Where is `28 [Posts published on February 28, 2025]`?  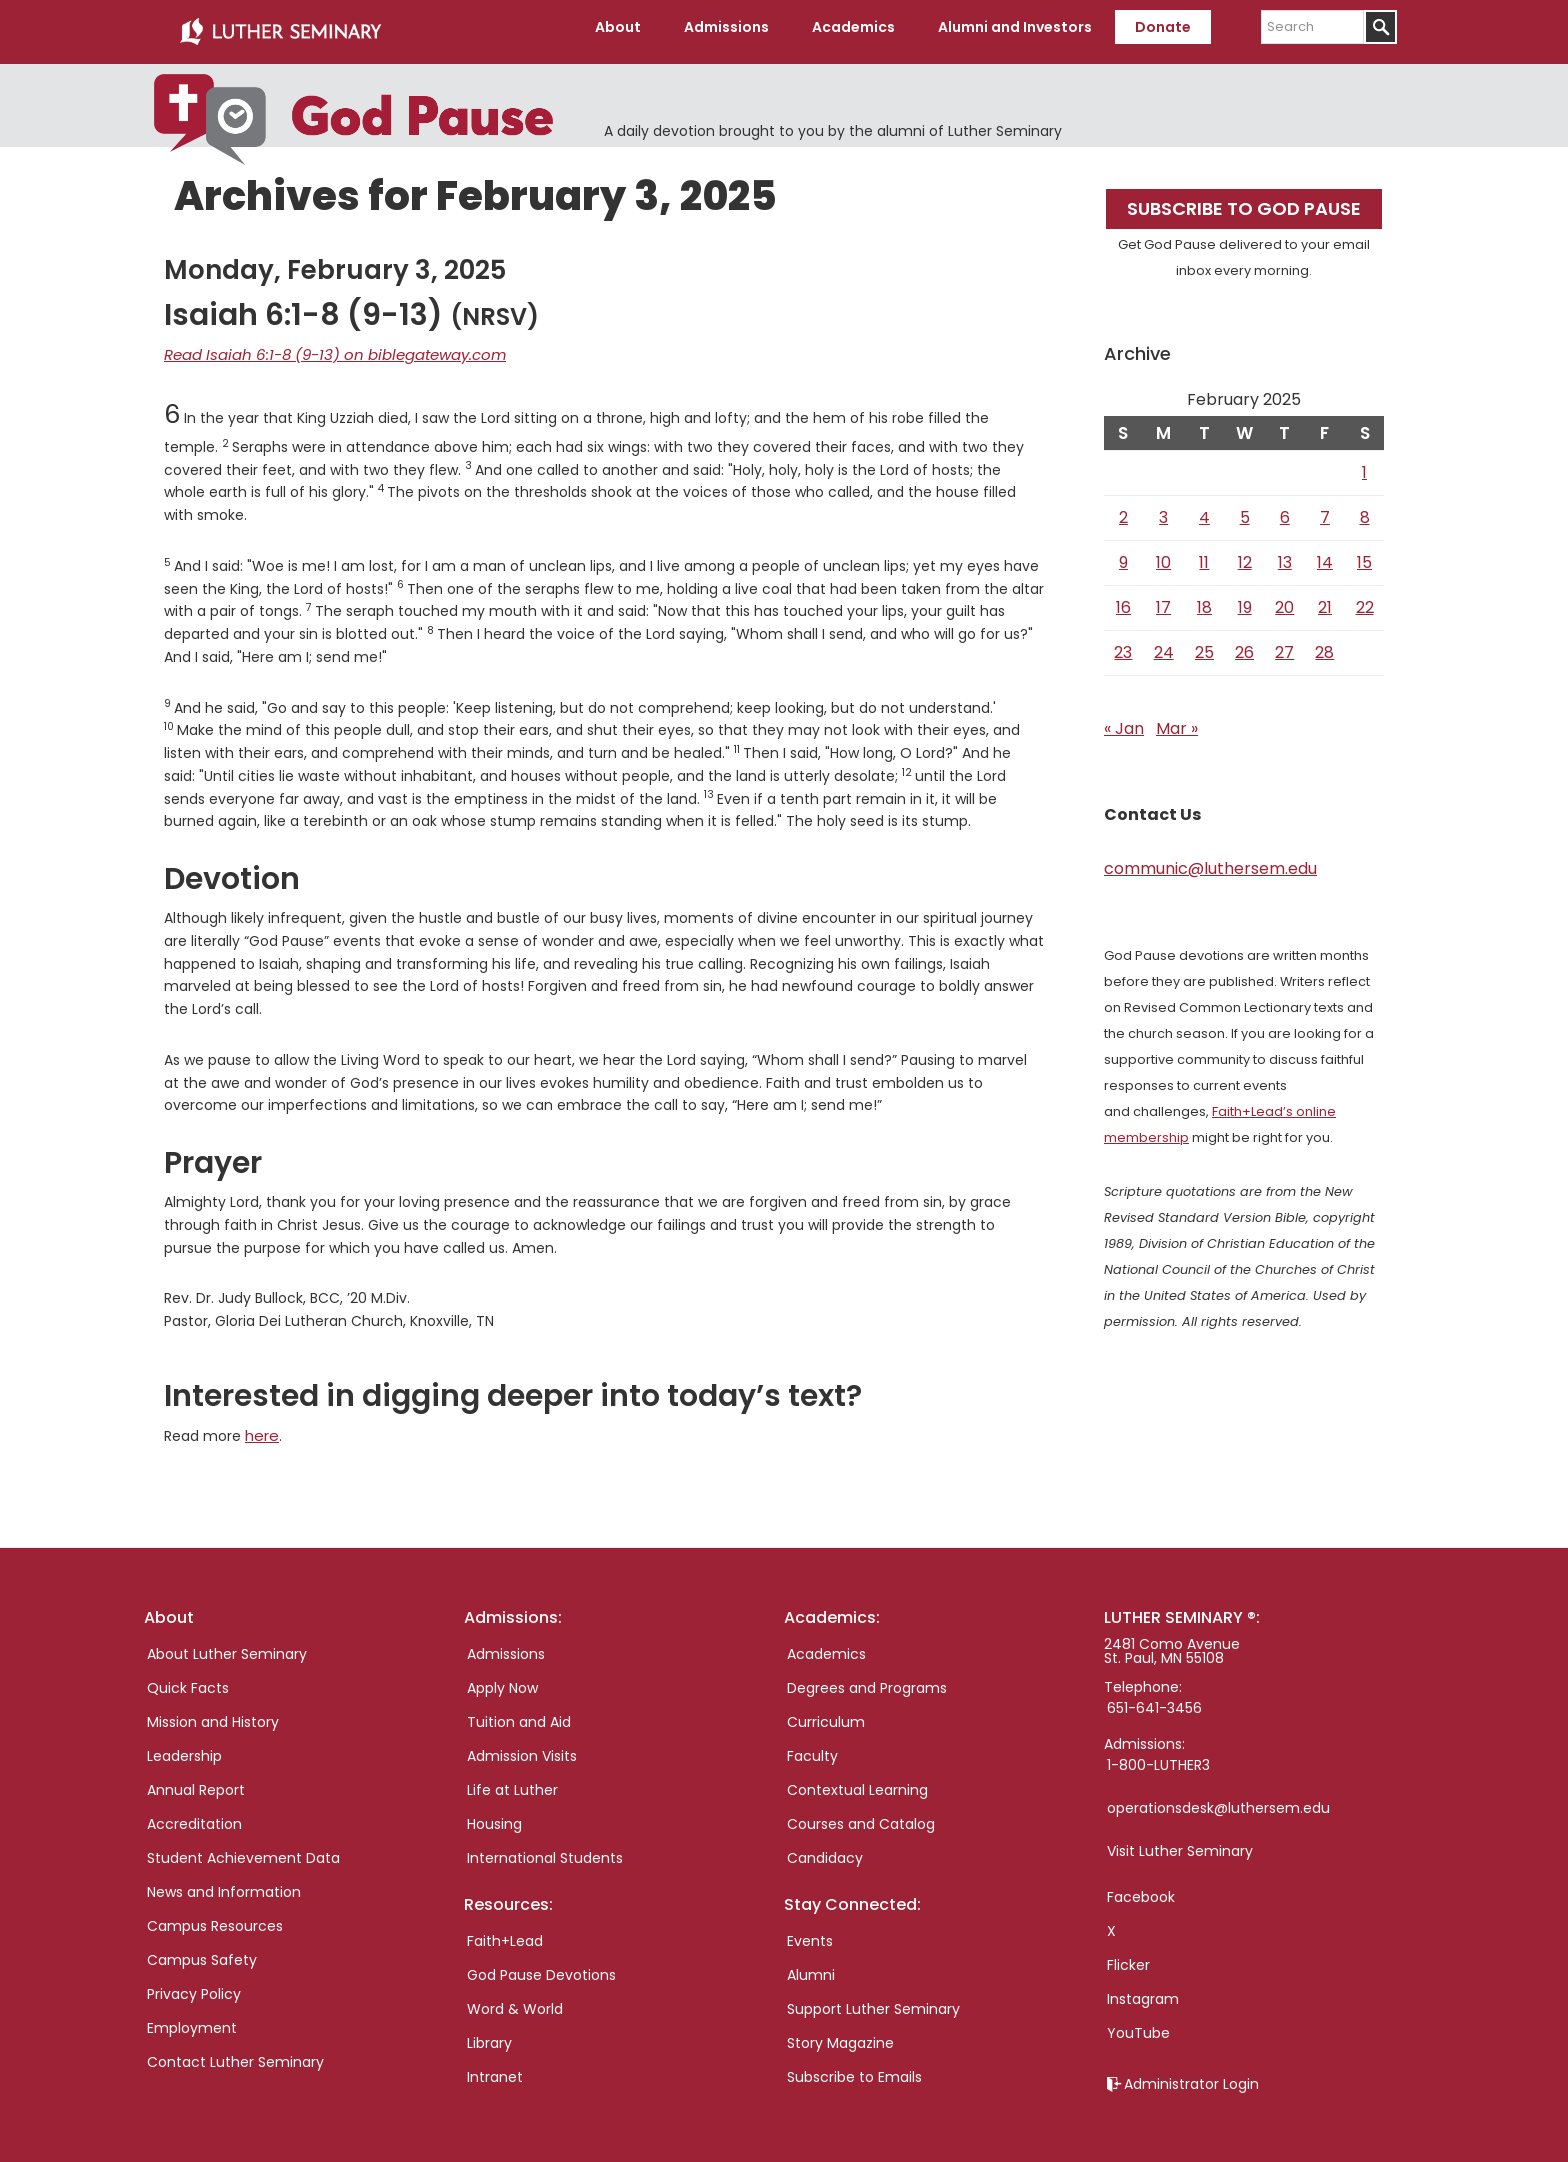
28 [Posts published on February 28, 2025] is located at coordinates (1324, 644).